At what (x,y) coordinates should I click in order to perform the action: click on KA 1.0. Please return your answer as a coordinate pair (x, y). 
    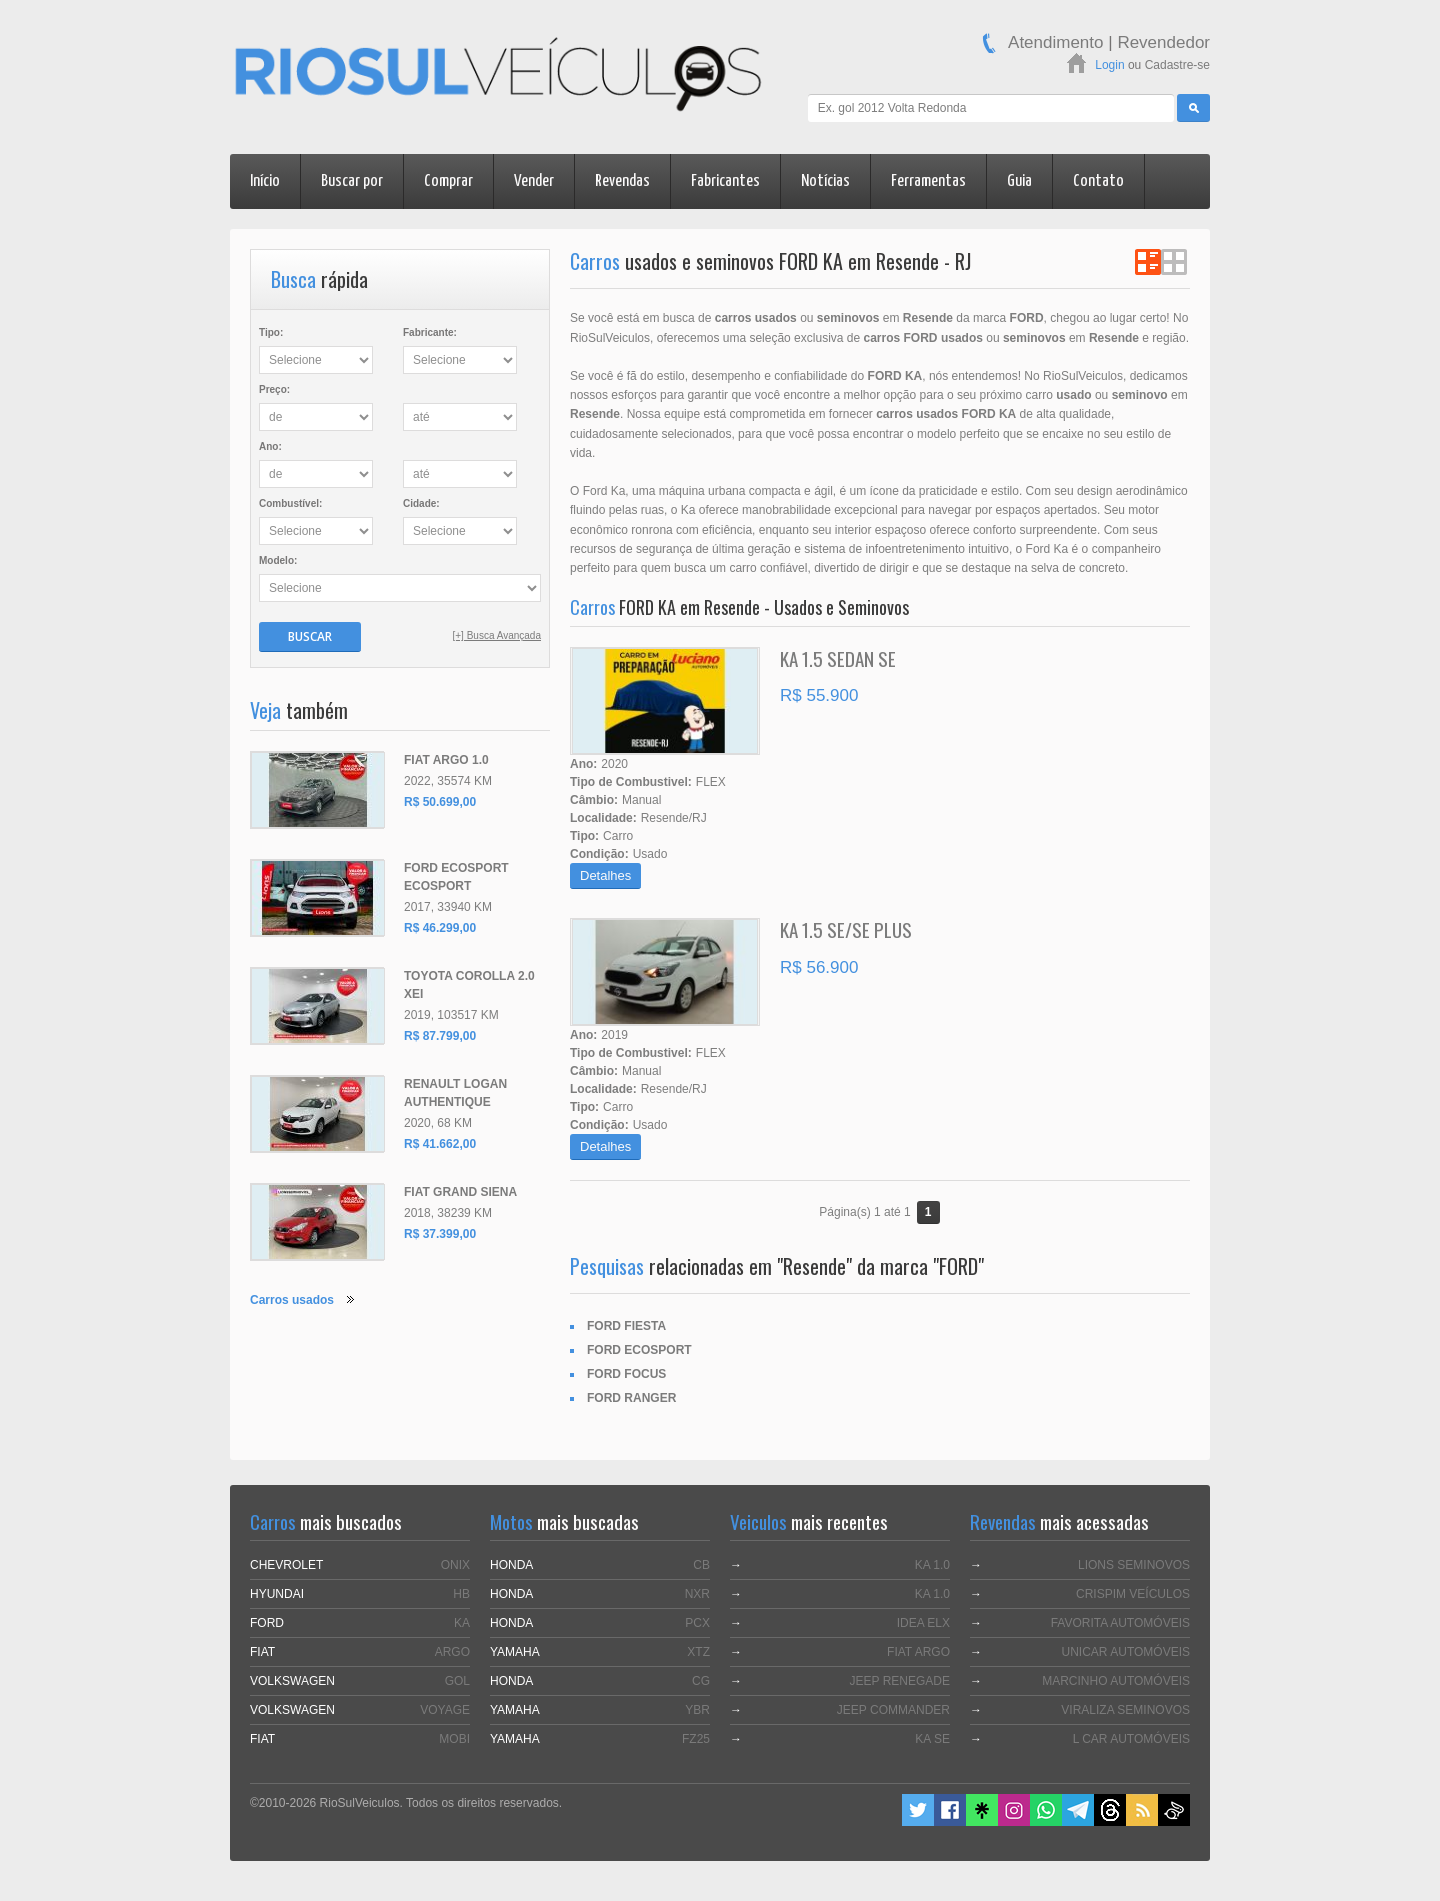
    Looking at the image, I should click on (932, 1565).